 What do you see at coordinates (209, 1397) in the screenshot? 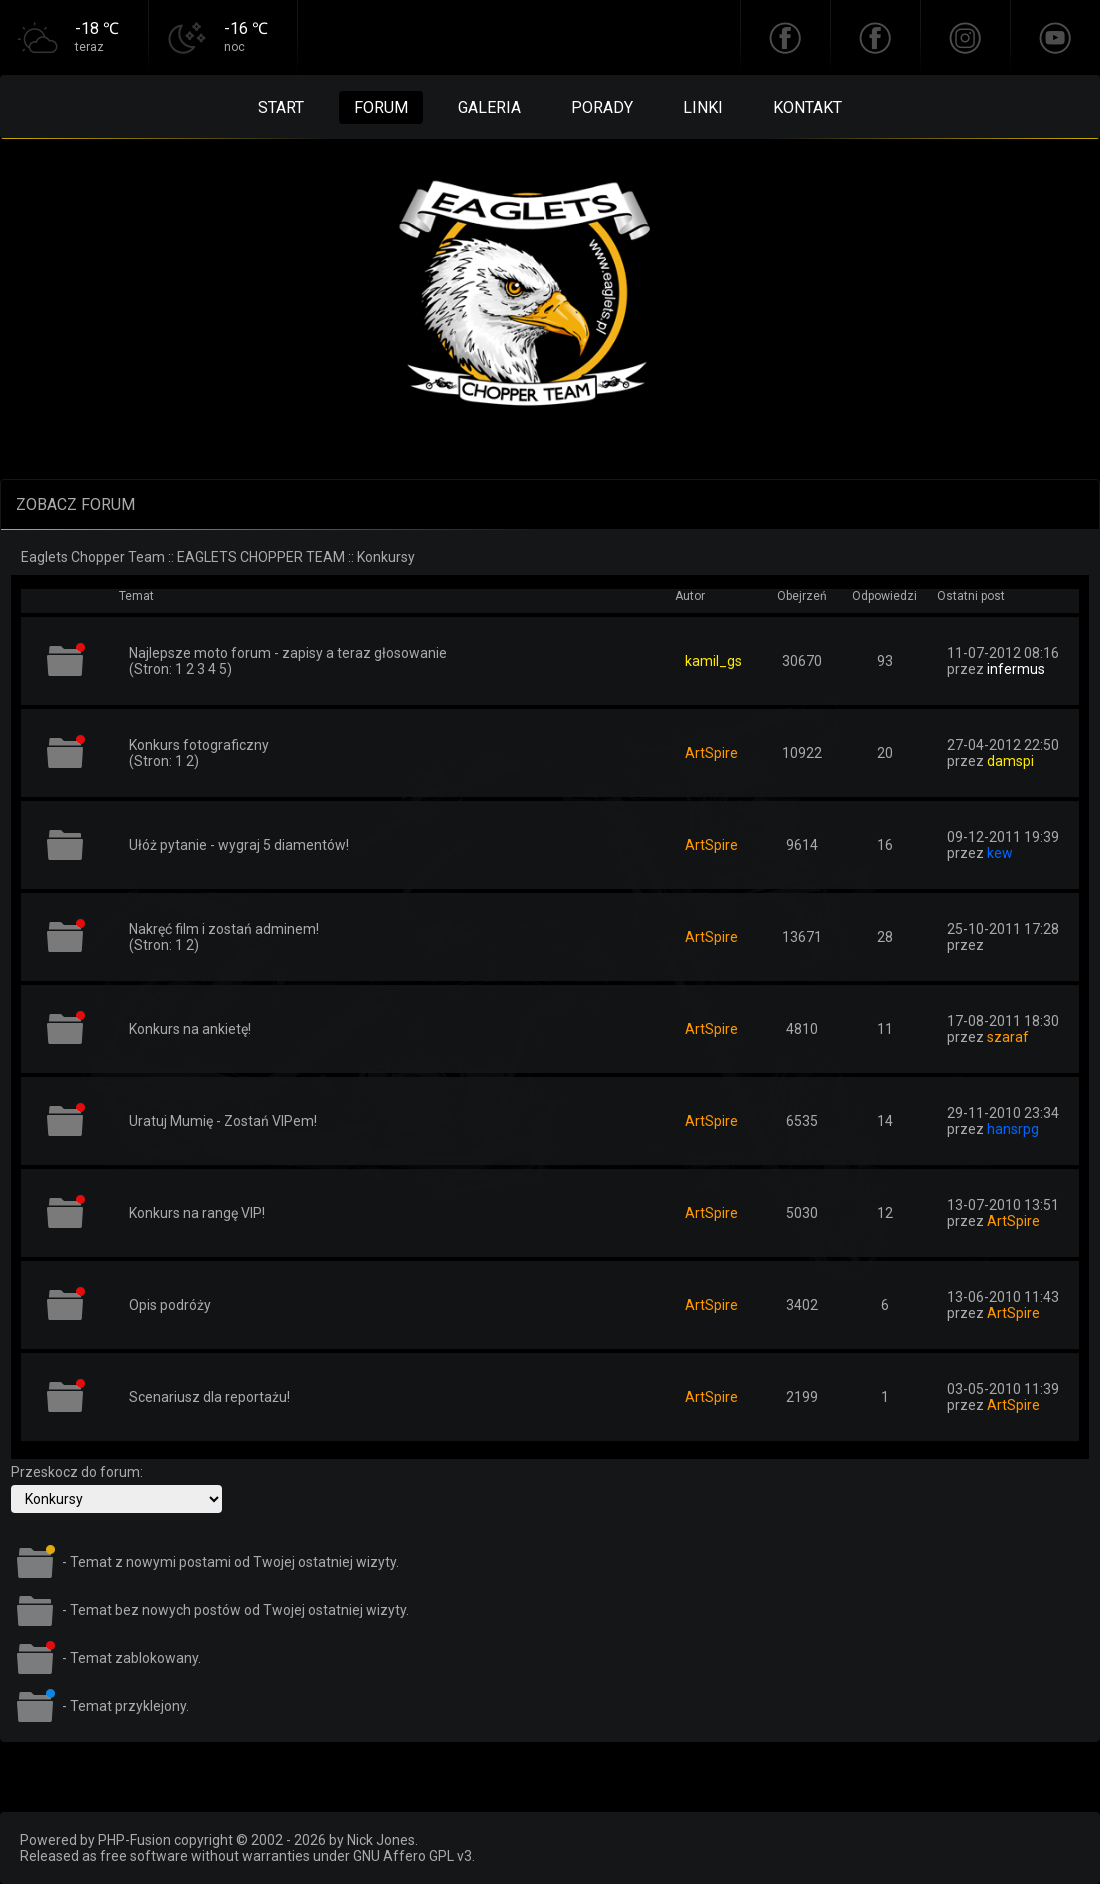
I see `Scenariusz dla reportażu!` at bounding box center [209, 1397].